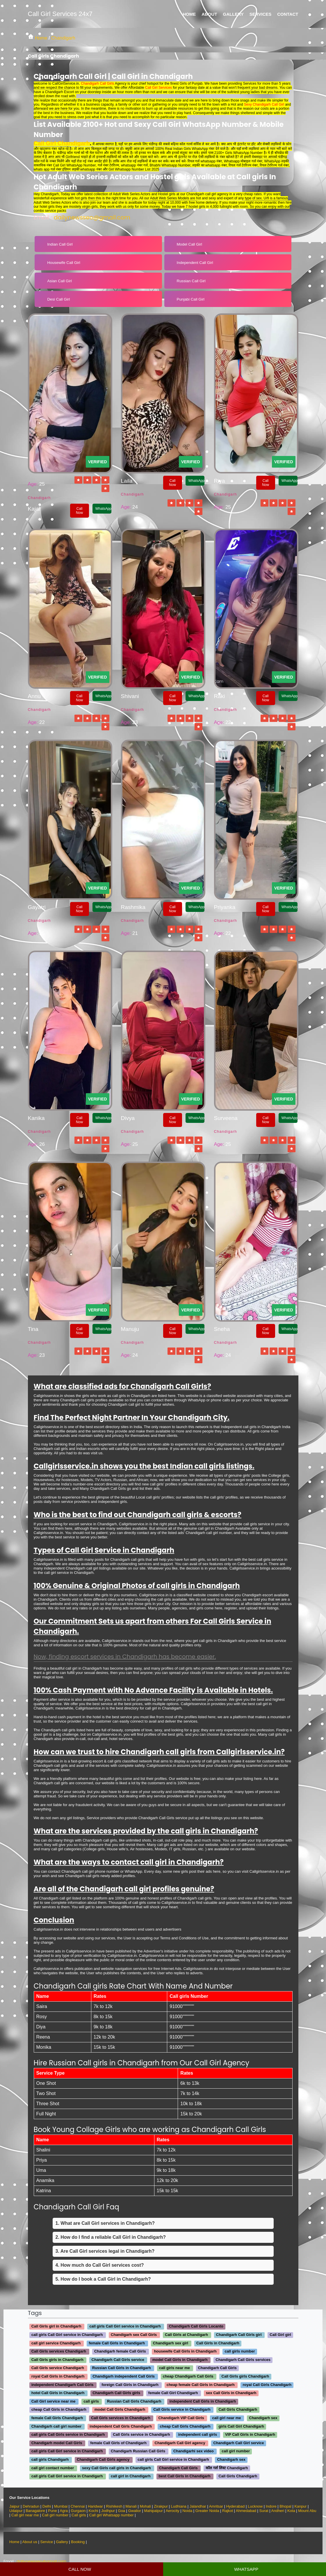  Describe the element at coordinates (123, 2376) in the screenshot. I see `Chandigarh independent Call Girls` at that location.